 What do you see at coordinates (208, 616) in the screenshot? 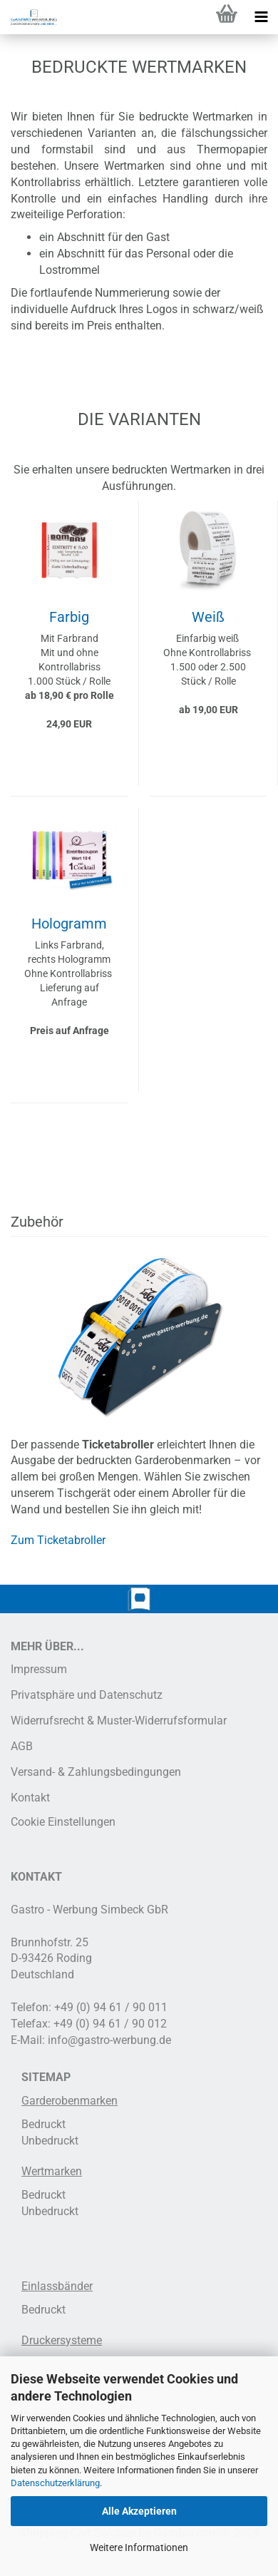
I see `Weiß` at bounding box center [208, 616].